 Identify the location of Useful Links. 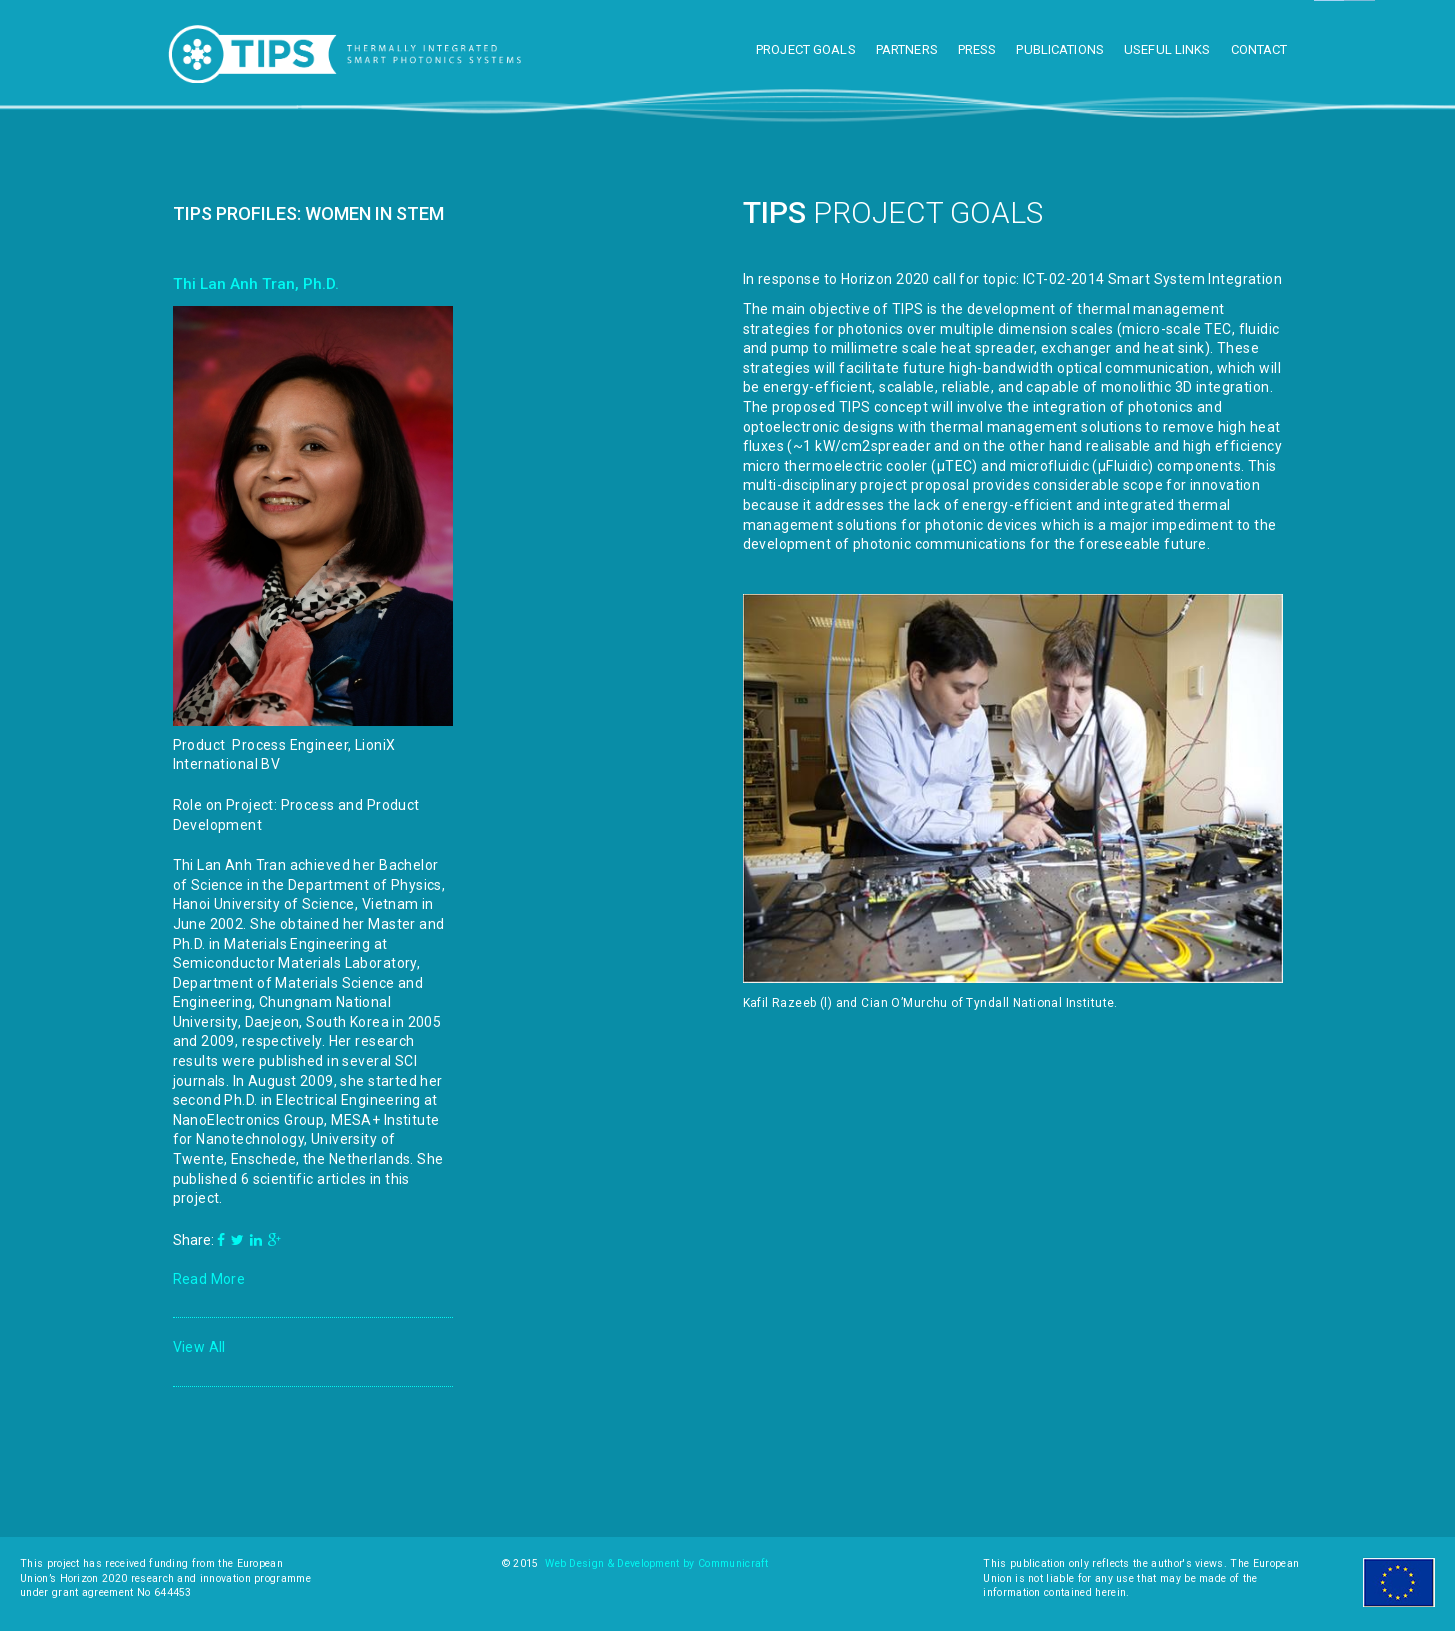
(1167, 49).